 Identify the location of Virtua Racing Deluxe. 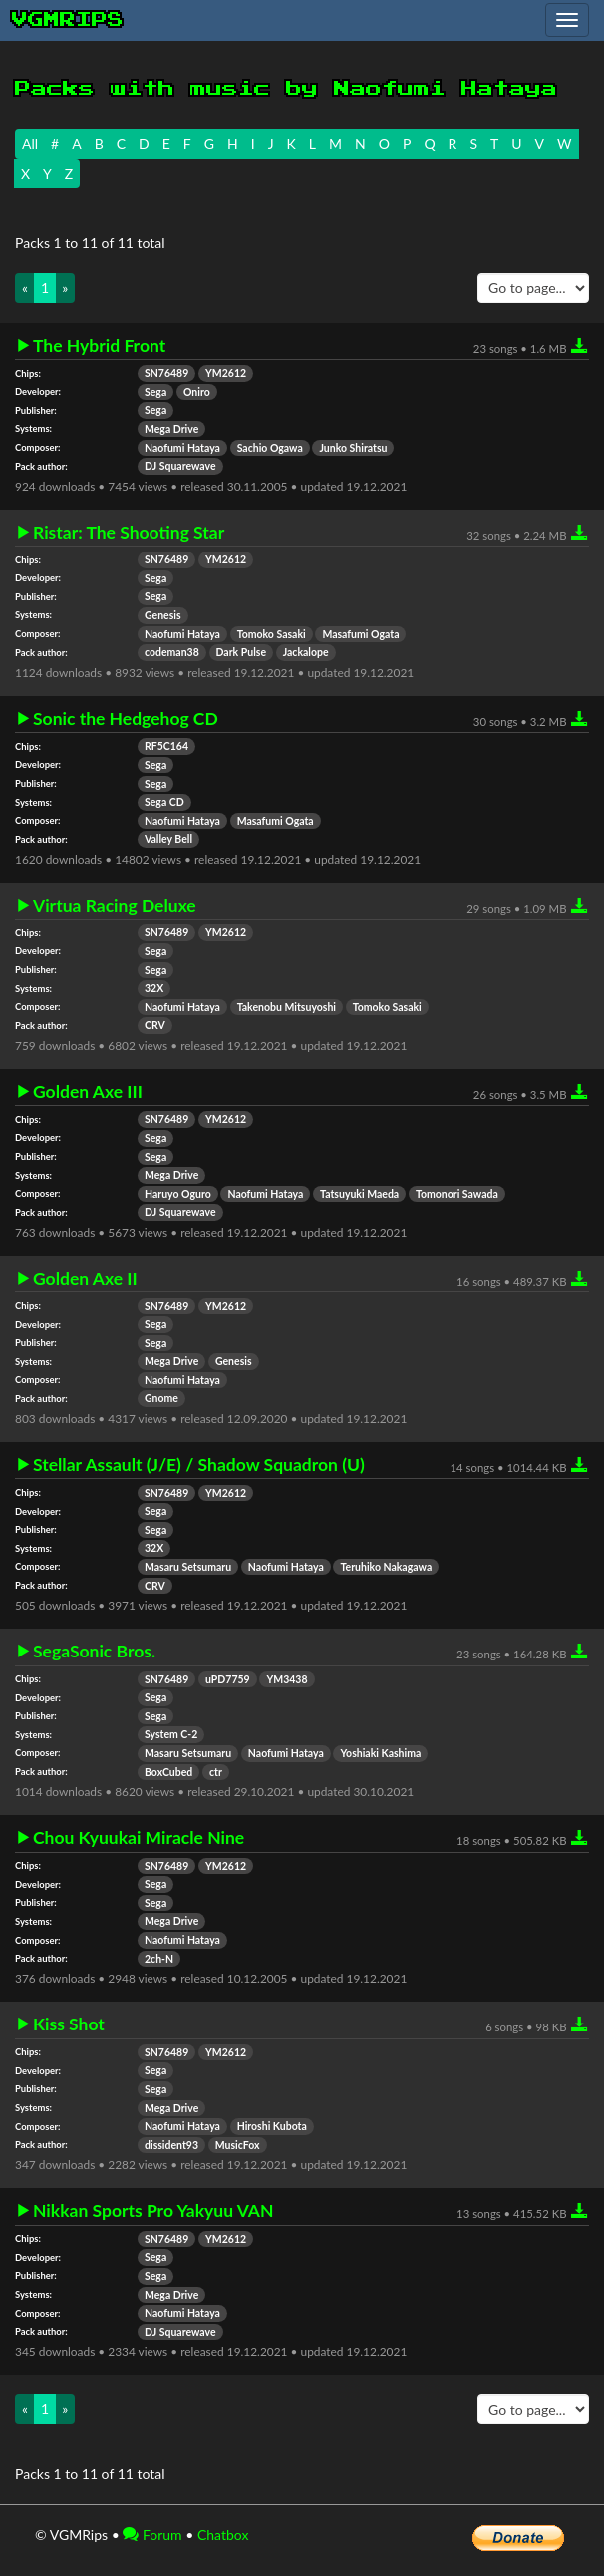
(114, 906).